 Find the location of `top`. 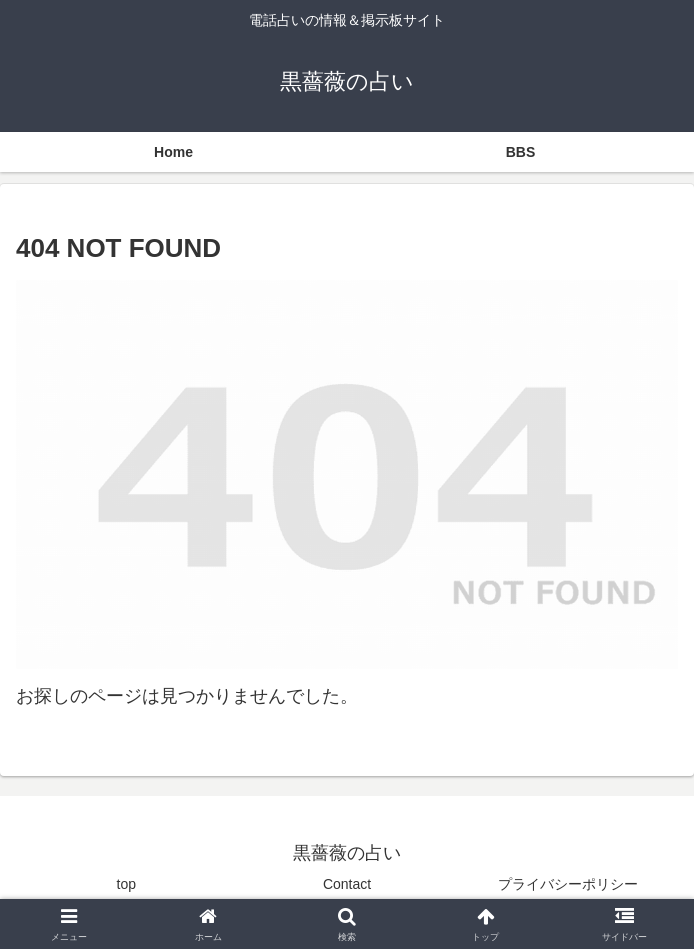

top is located at coordinates (126, 884).